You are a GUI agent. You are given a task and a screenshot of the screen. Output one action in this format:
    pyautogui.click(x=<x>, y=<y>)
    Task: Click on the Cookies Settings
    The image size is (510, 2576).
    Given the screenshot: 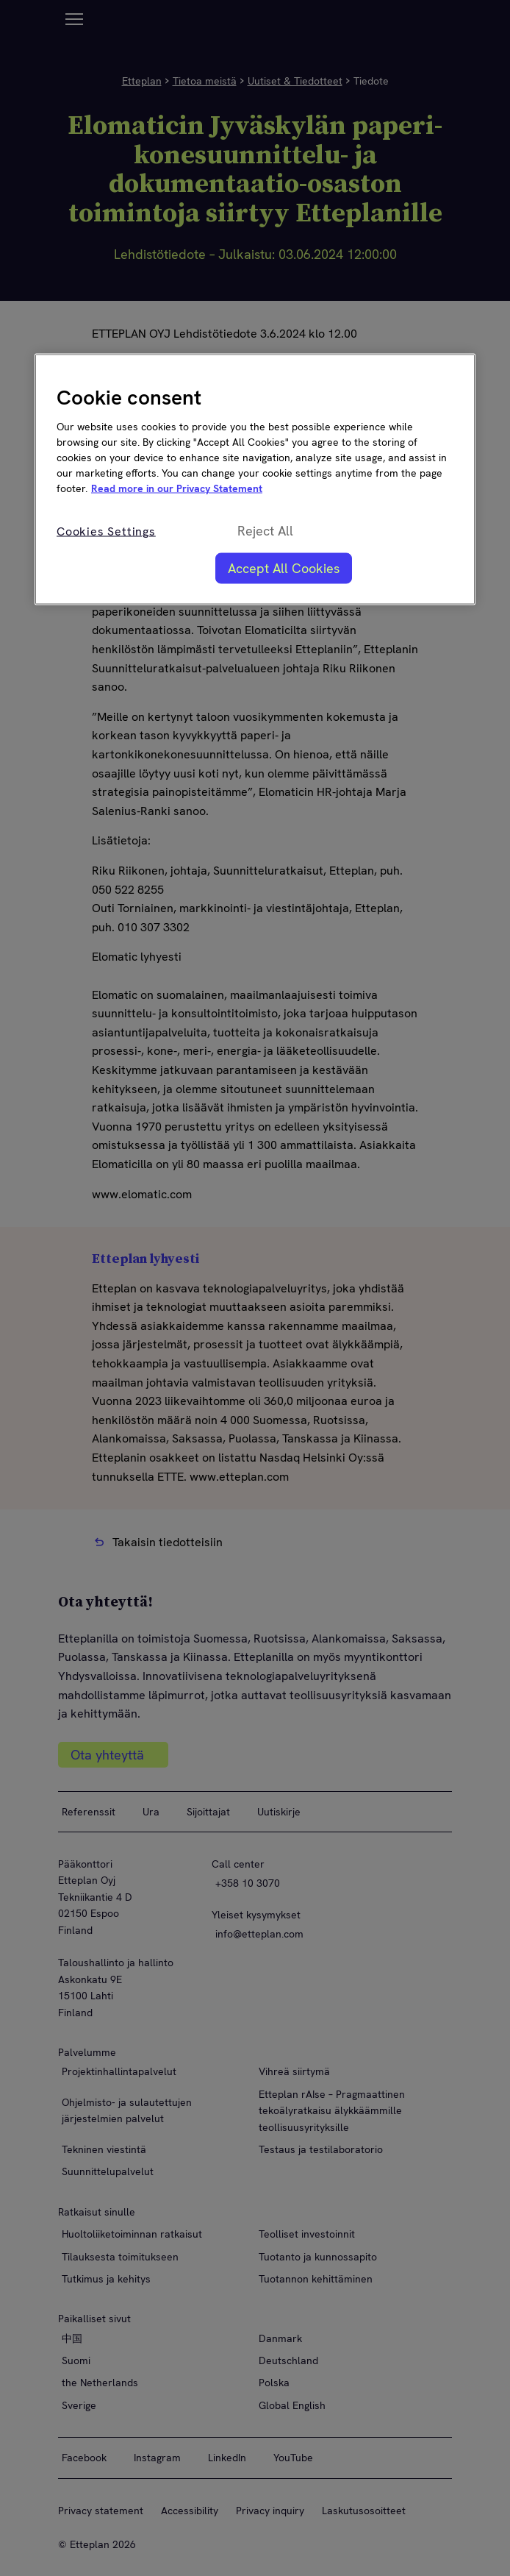 What is the action you would take?
    pyautogui.click(x=106, y=531)
    